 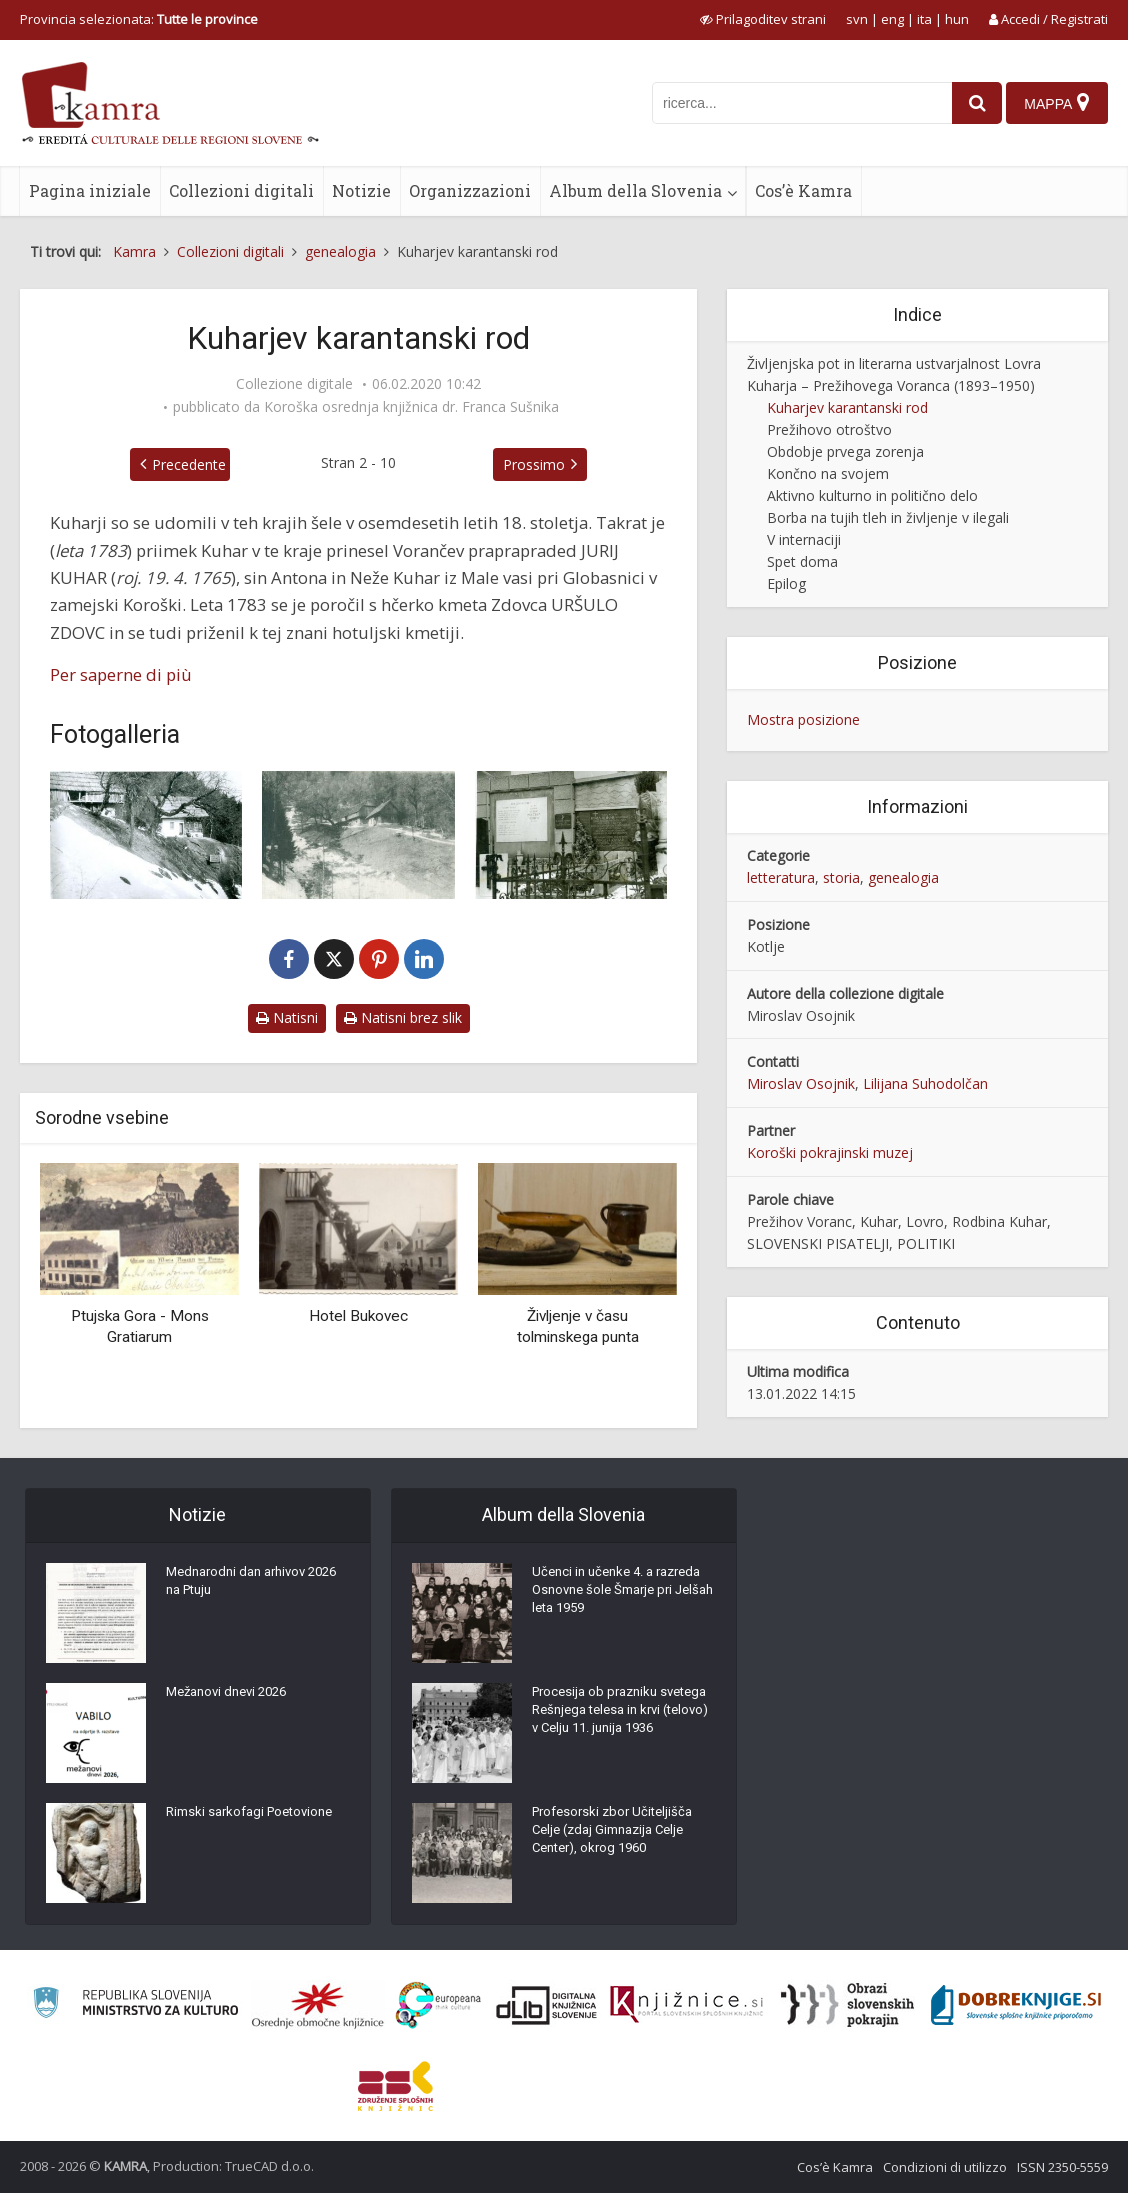 What do you see at coordinates (256, 1818) in the screenshot?
I see `Rimski sarkofagi Poetovione` at bounding box center [256, 1818].